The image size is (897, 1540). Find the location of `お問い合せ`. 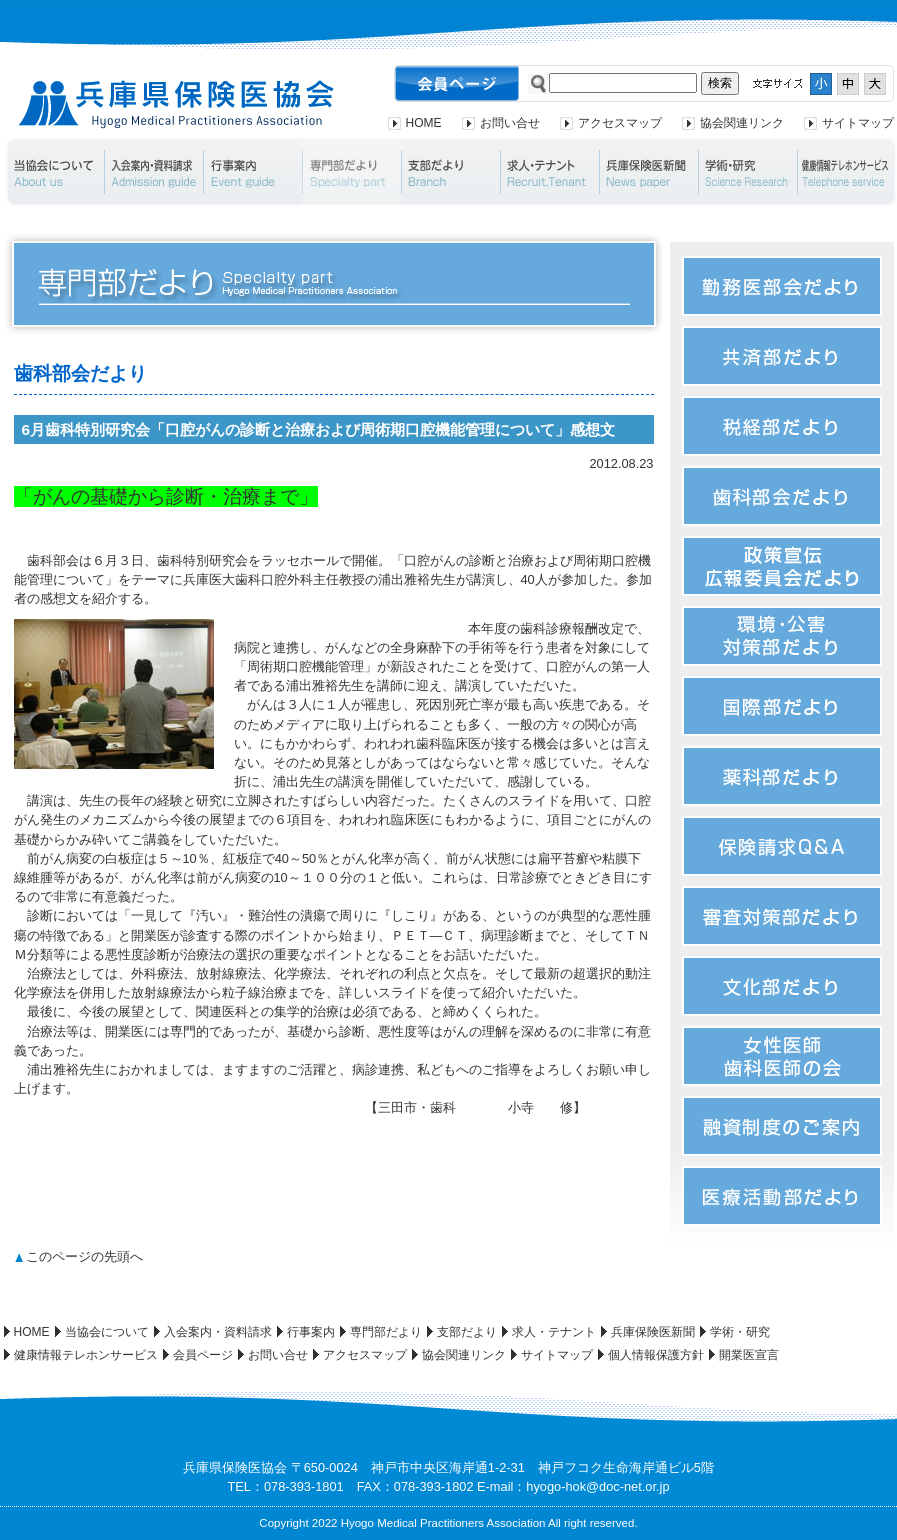

お問い合せ is located at coordinates (510, 123).